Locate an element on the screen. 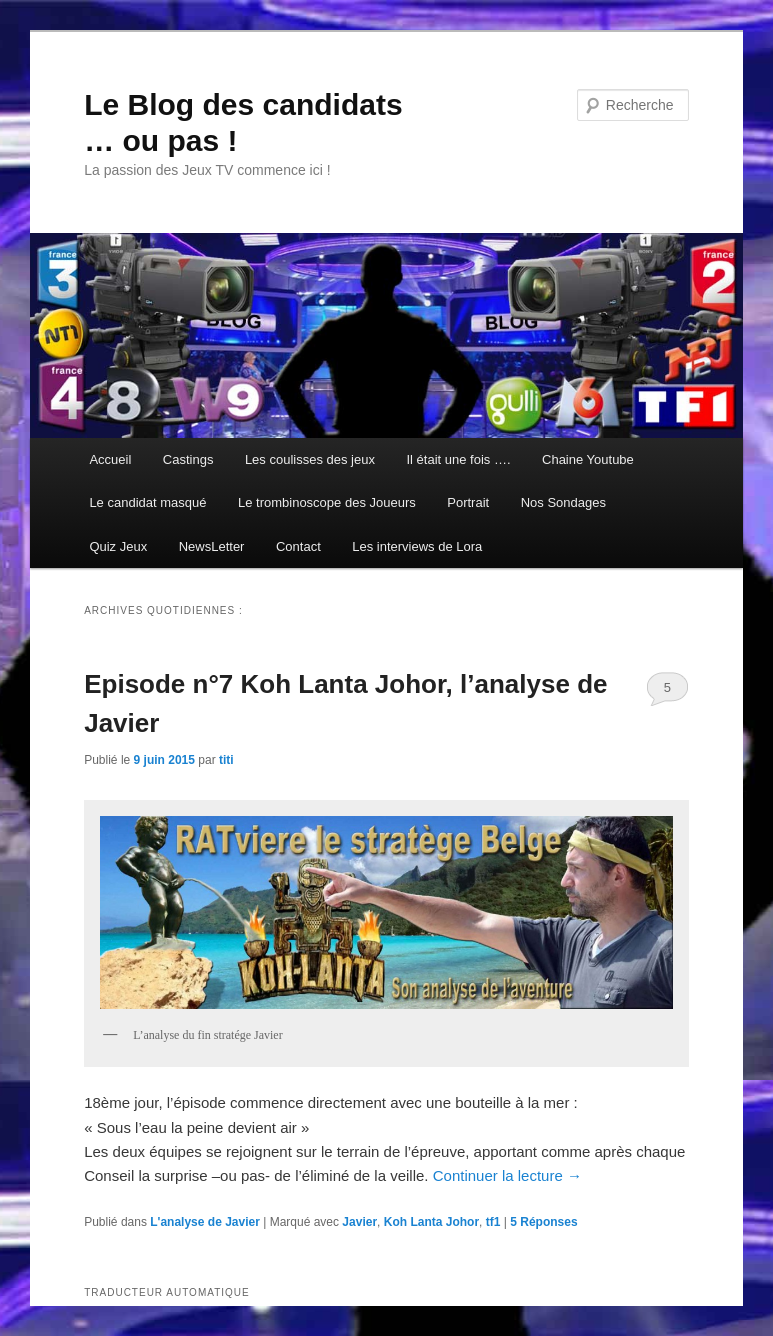 Image resolution: width=773 pixels, height=1336 pixels. Contact is located at coordinates (298, 546).